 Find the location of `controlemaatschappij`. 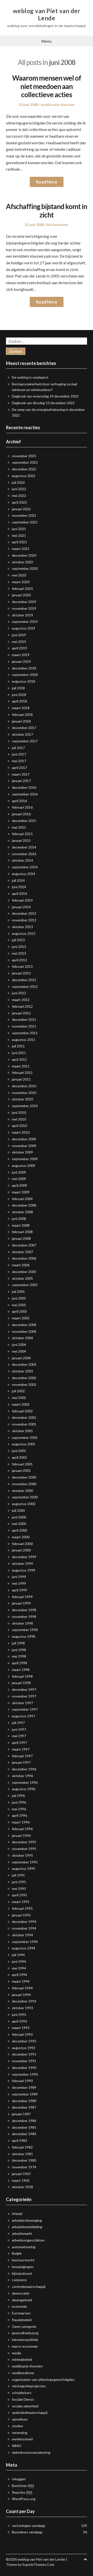

controlemaatschappij is located at coordinates (28, 2286).